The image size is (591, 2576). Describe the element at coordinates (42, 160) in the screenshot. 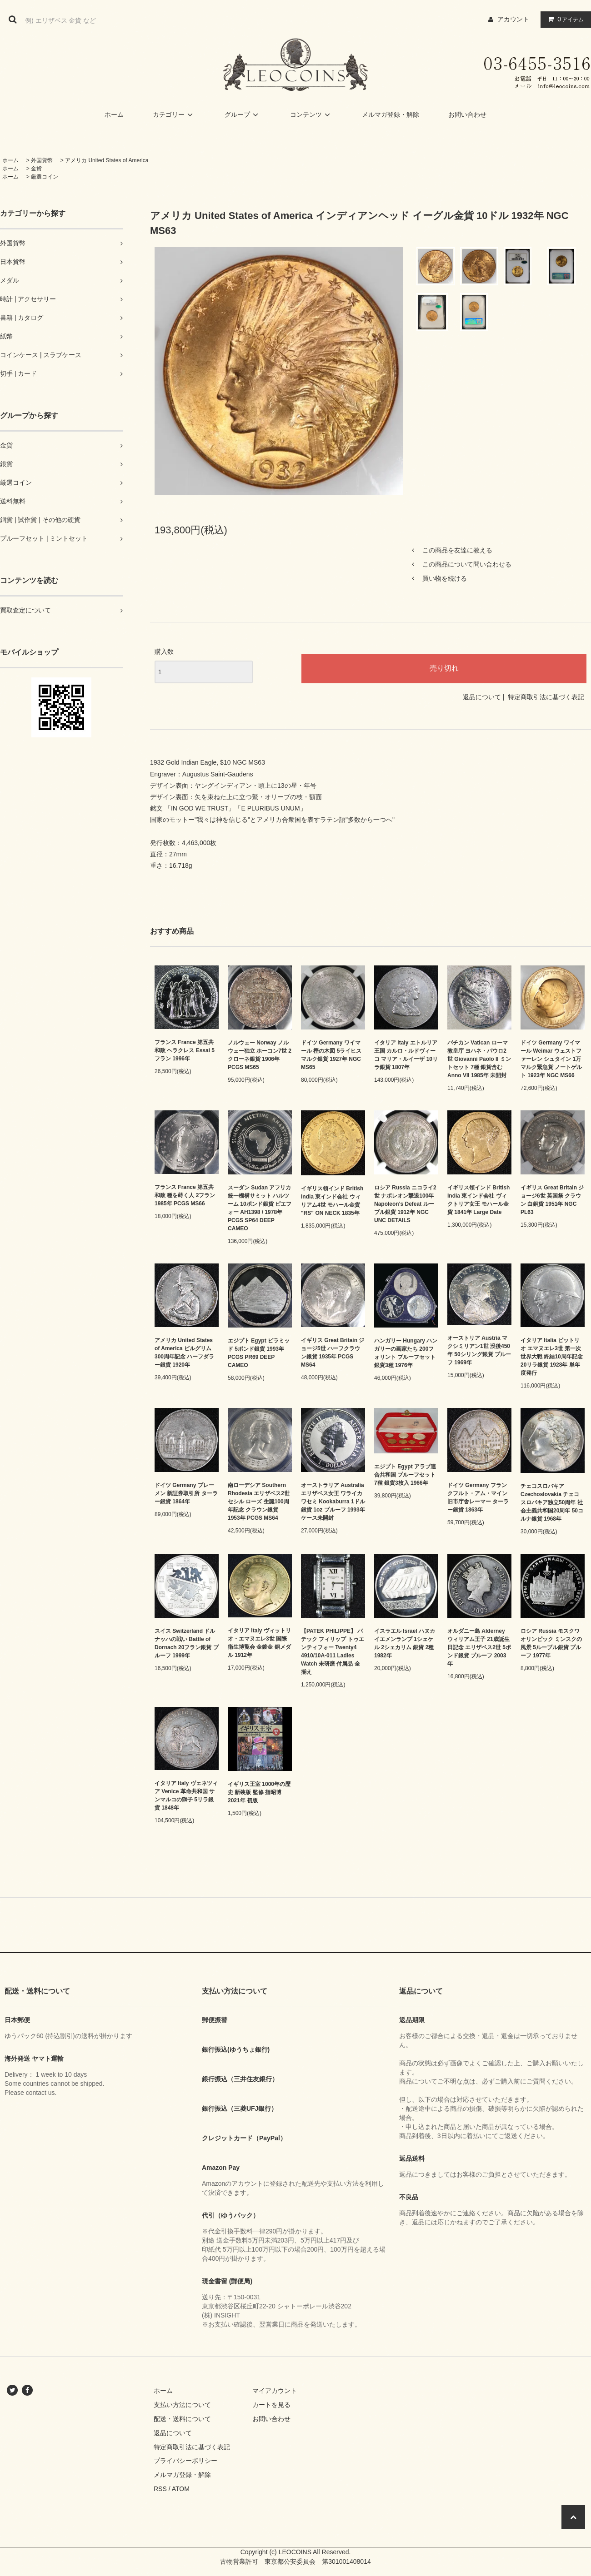

I see `外国貨幣` at that location.